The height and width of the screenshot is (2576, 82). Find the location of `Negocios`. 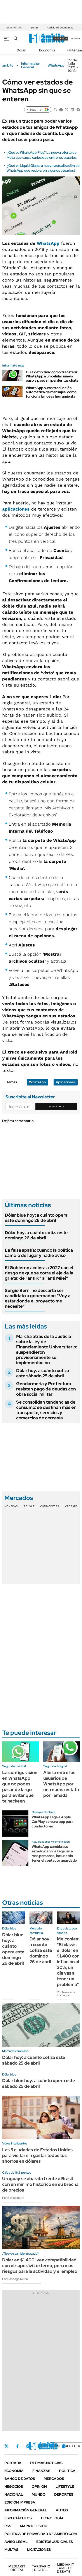

Negocios is located at coordinates (13, 2486).